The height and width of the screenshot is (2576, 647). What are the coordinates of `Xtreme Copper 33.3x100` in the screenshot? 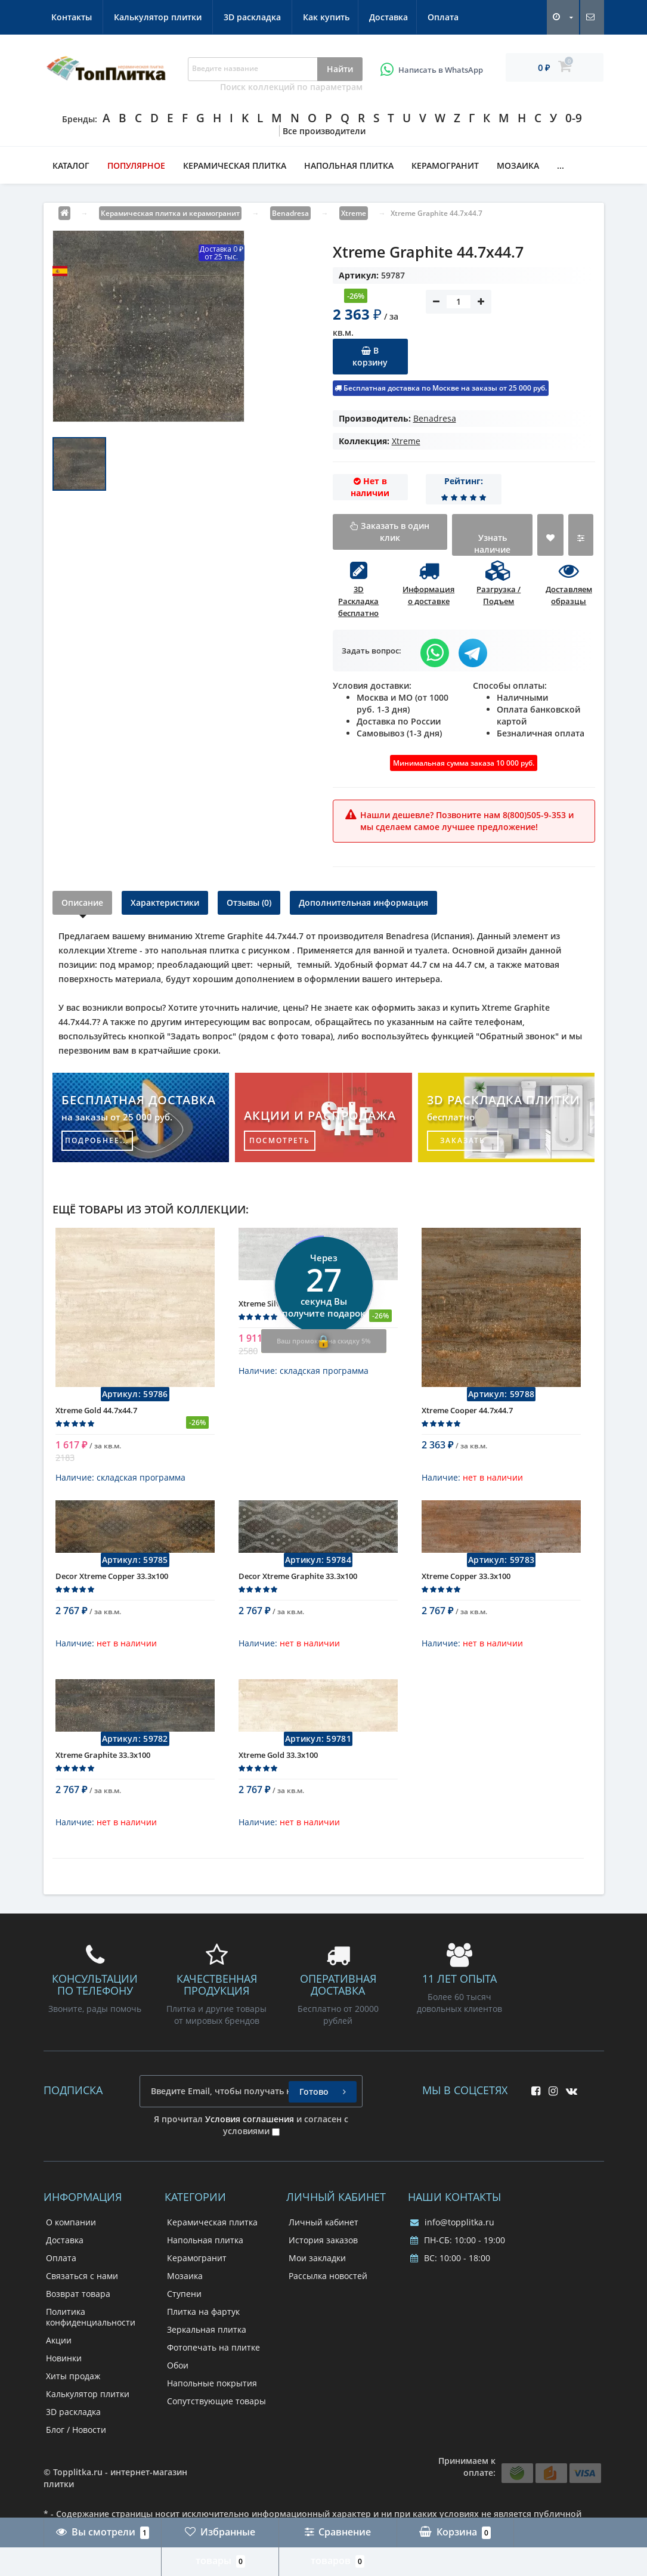 It's located at (466, 1594).